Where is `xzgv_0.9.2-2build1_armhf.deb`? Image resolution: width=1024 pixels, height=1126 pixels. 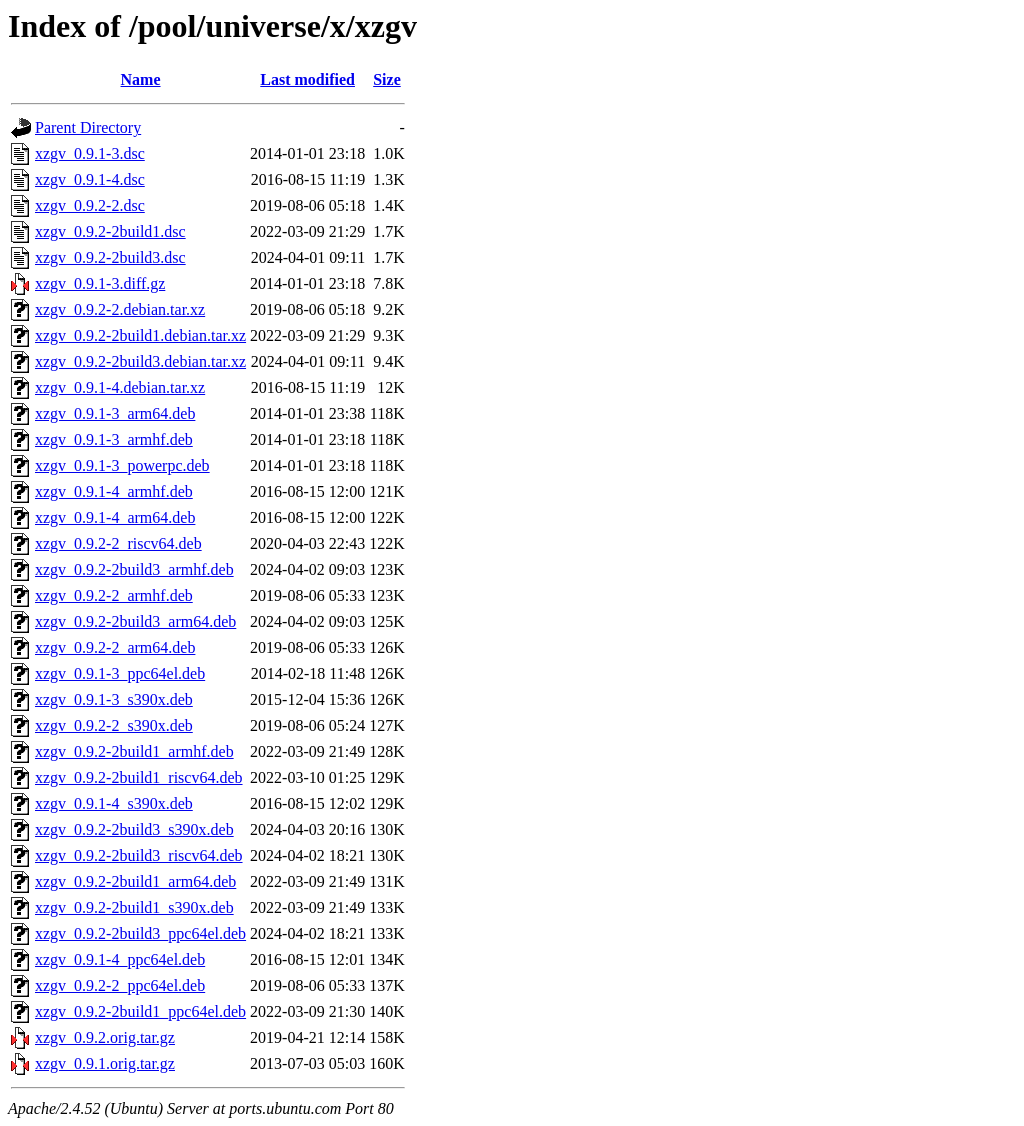
xzgv_0.9.2-2build1_armhf.deb is located at coordinates (134, 751).